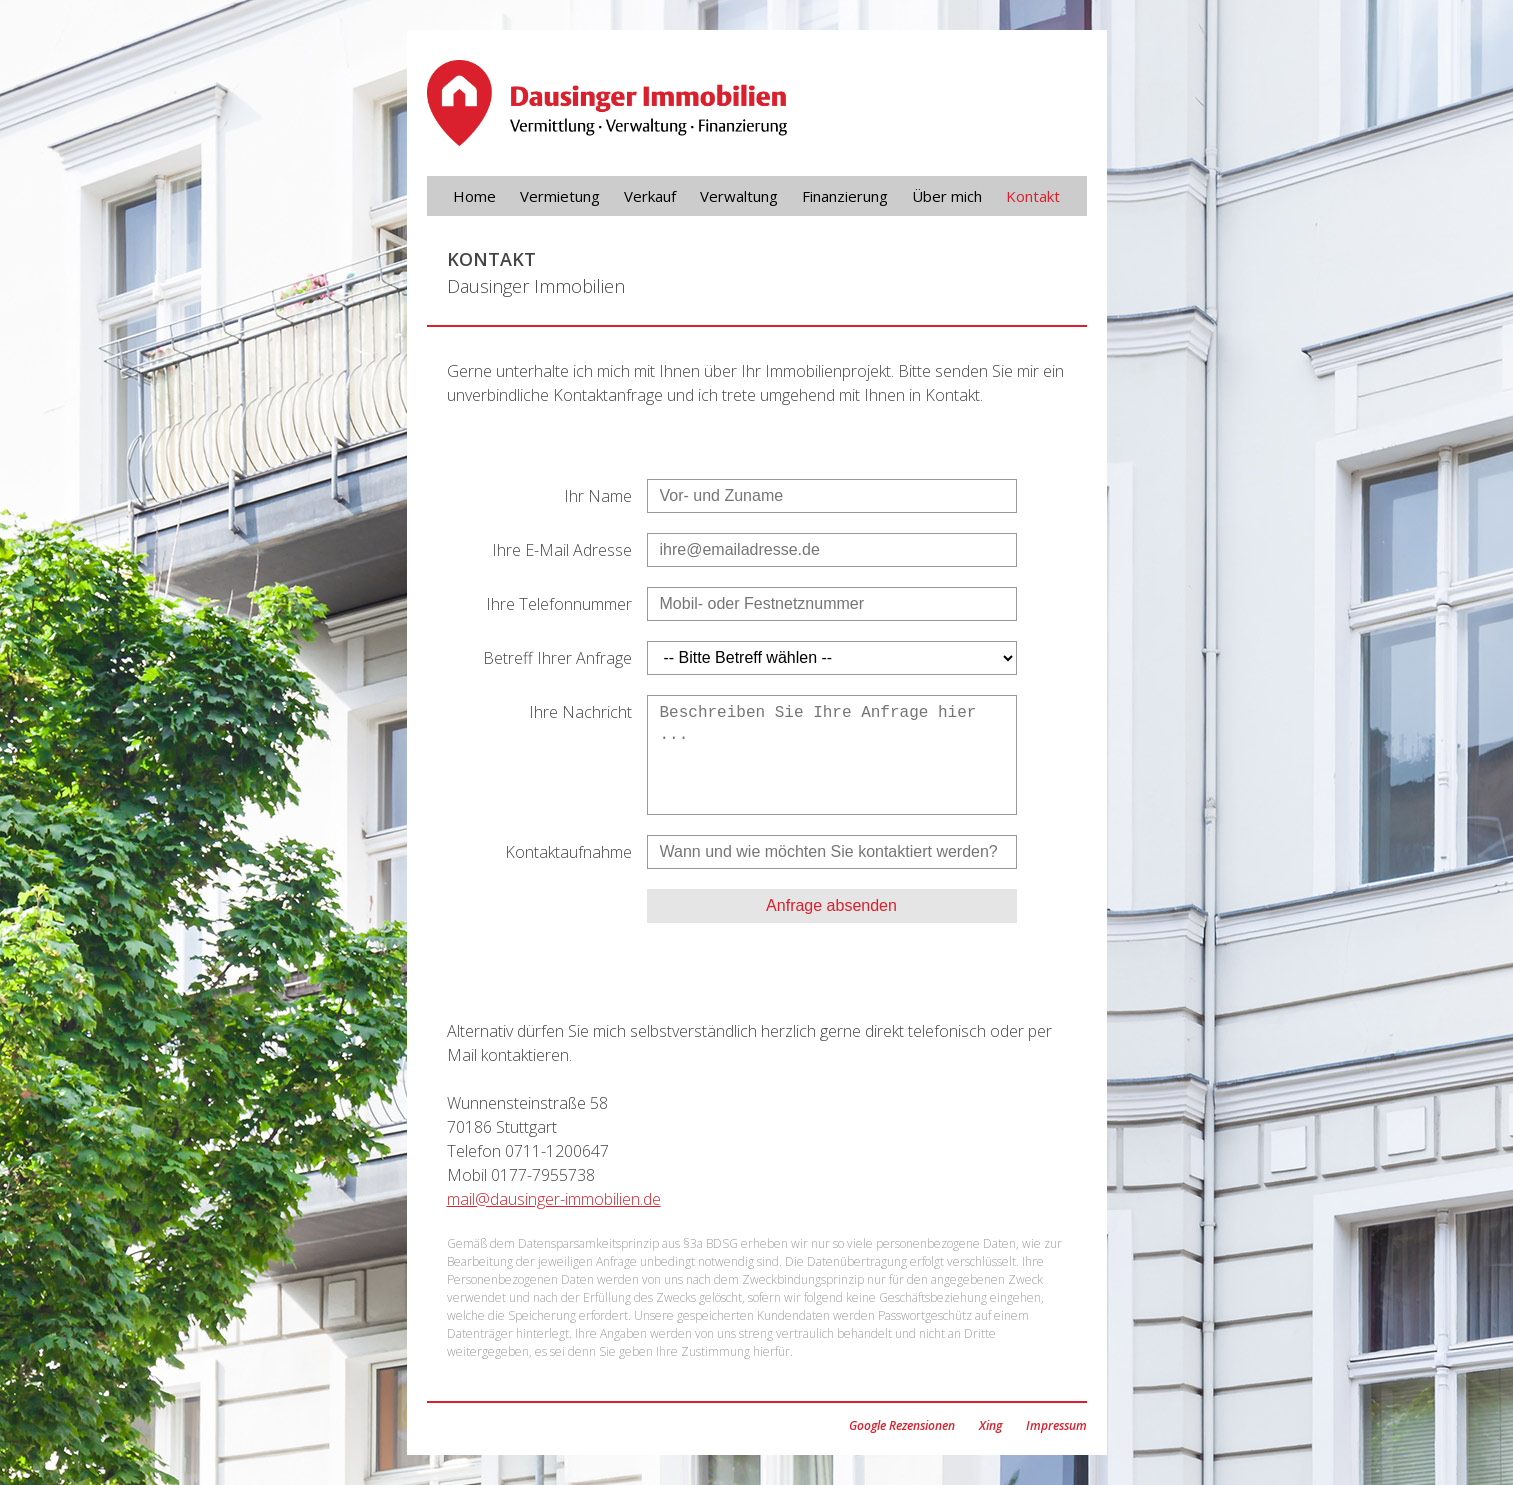 The height and width of the screenshot is (1485, 1513). What do you see at coordinates (650, 196) in the screenshot?
I see `Verkauf` at bounding box center [650, 196].